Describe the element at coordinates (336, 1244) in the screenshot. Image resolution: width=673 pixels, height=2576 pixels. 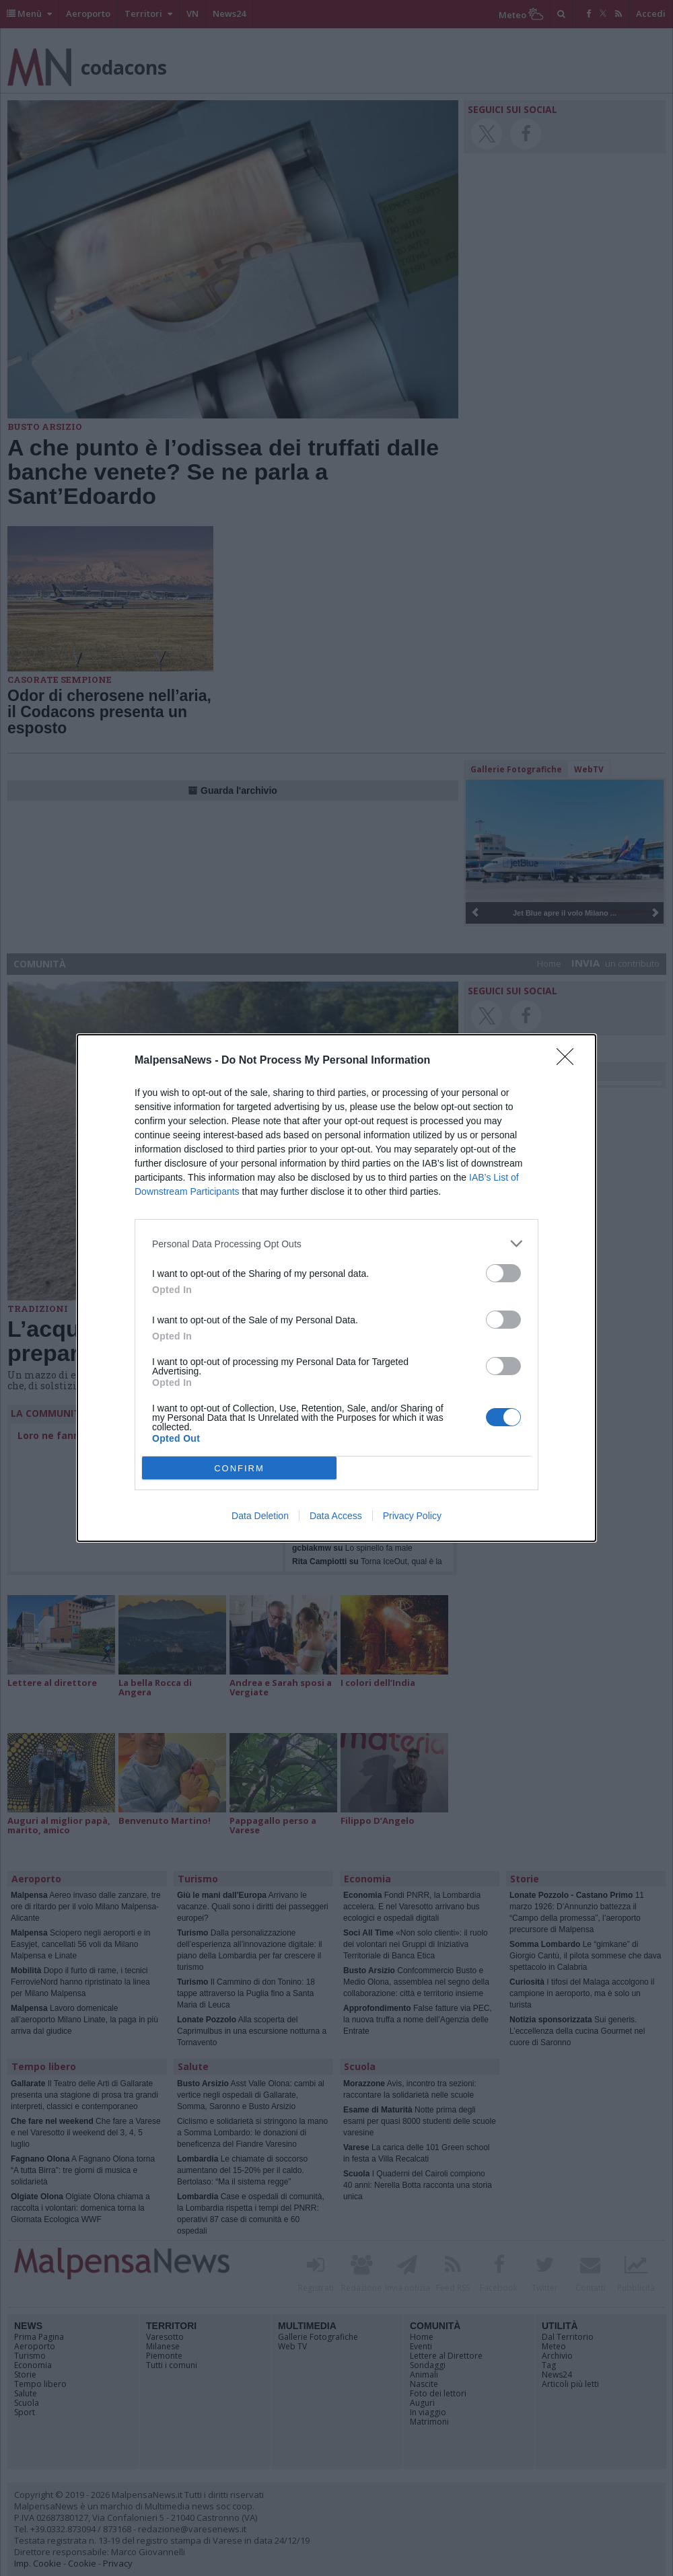
I see `[listitem]` at that location.